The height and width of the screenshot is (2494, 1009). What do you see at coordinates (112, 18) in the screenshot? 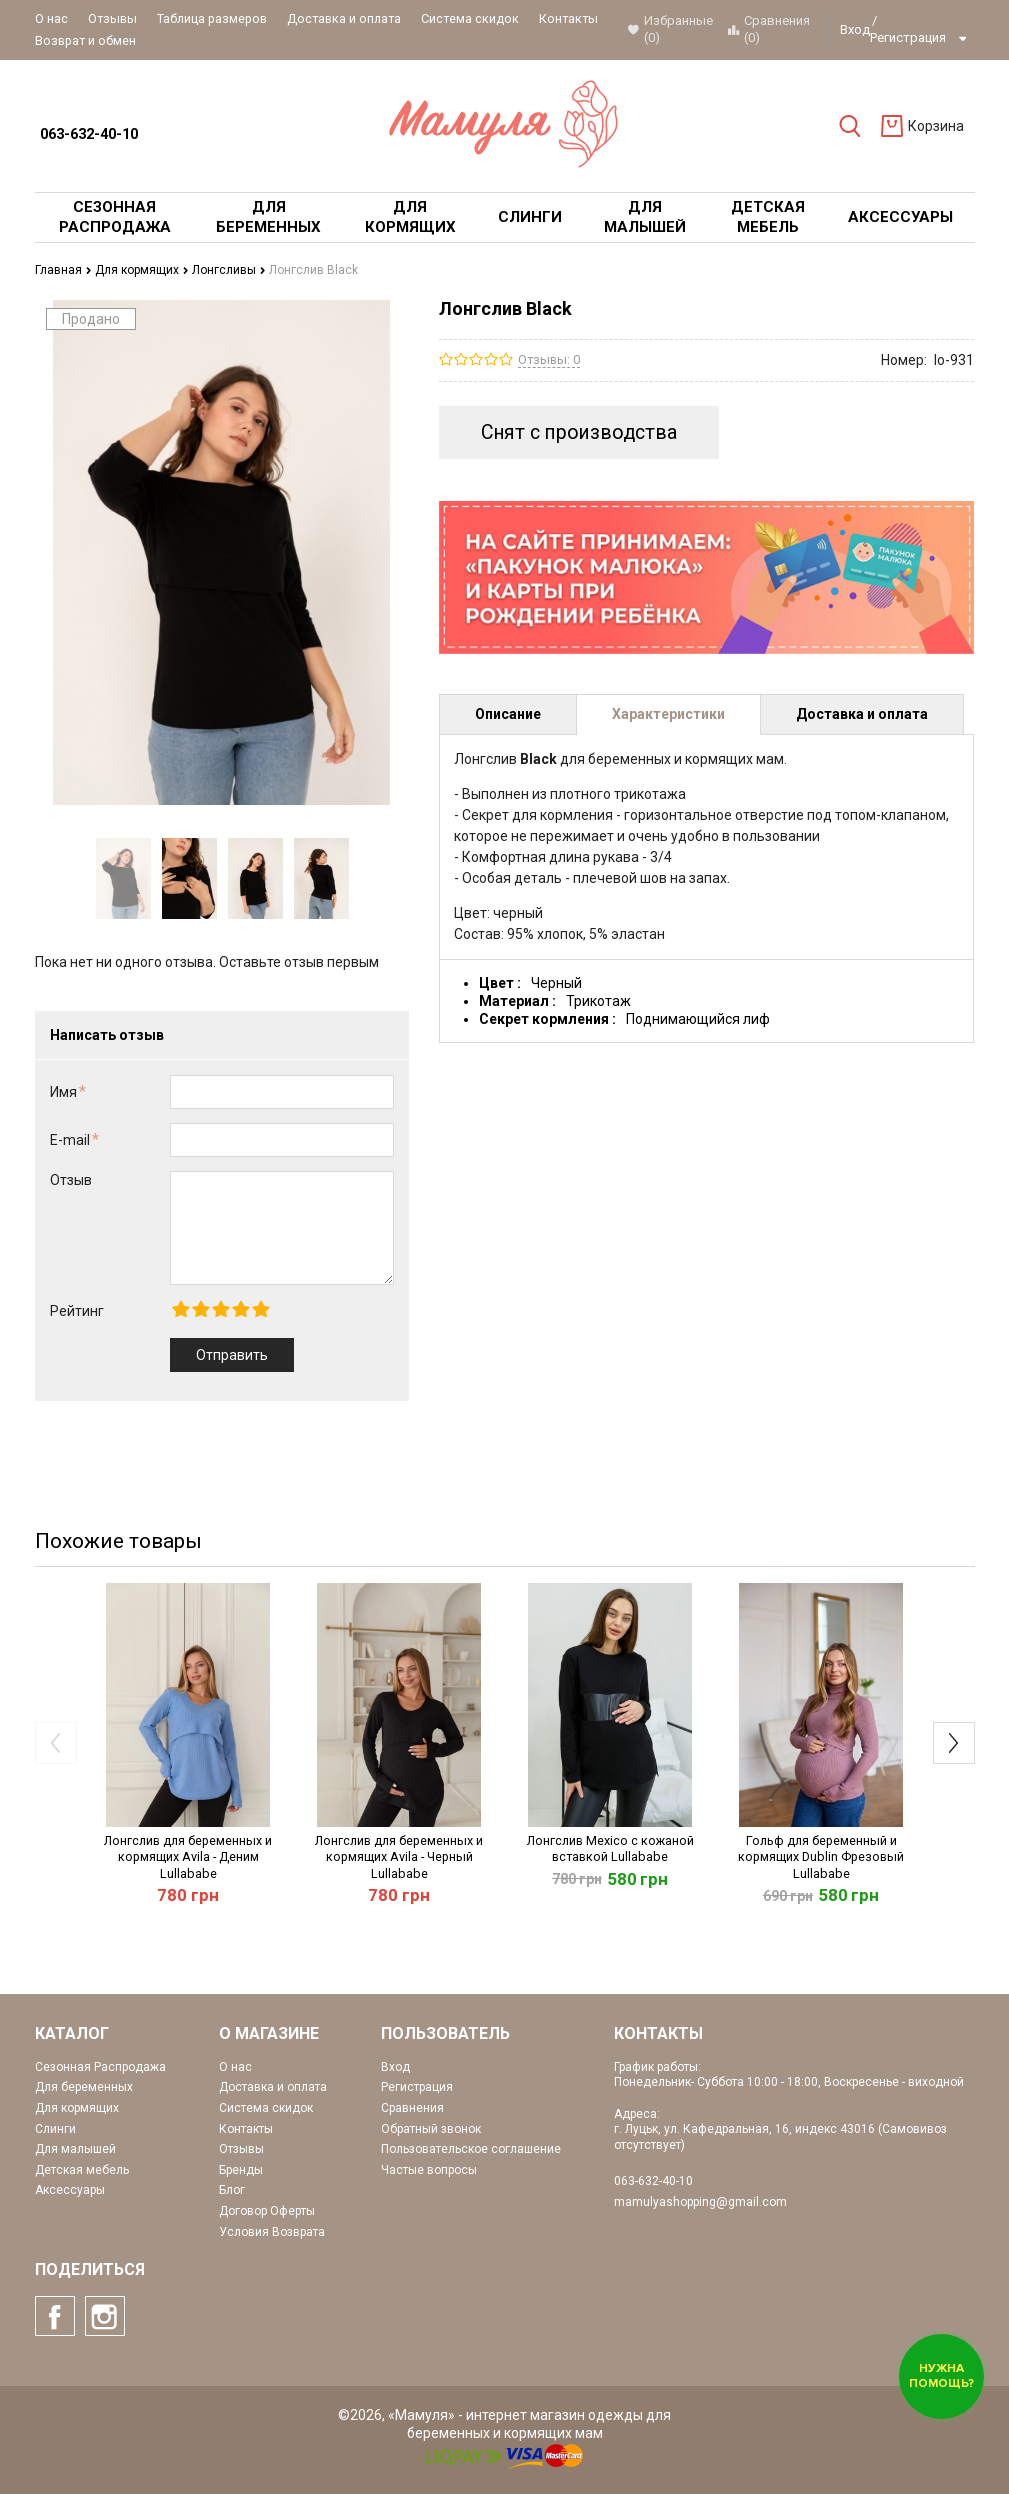
I see `Отзывы` at bounding box center [112, 18].